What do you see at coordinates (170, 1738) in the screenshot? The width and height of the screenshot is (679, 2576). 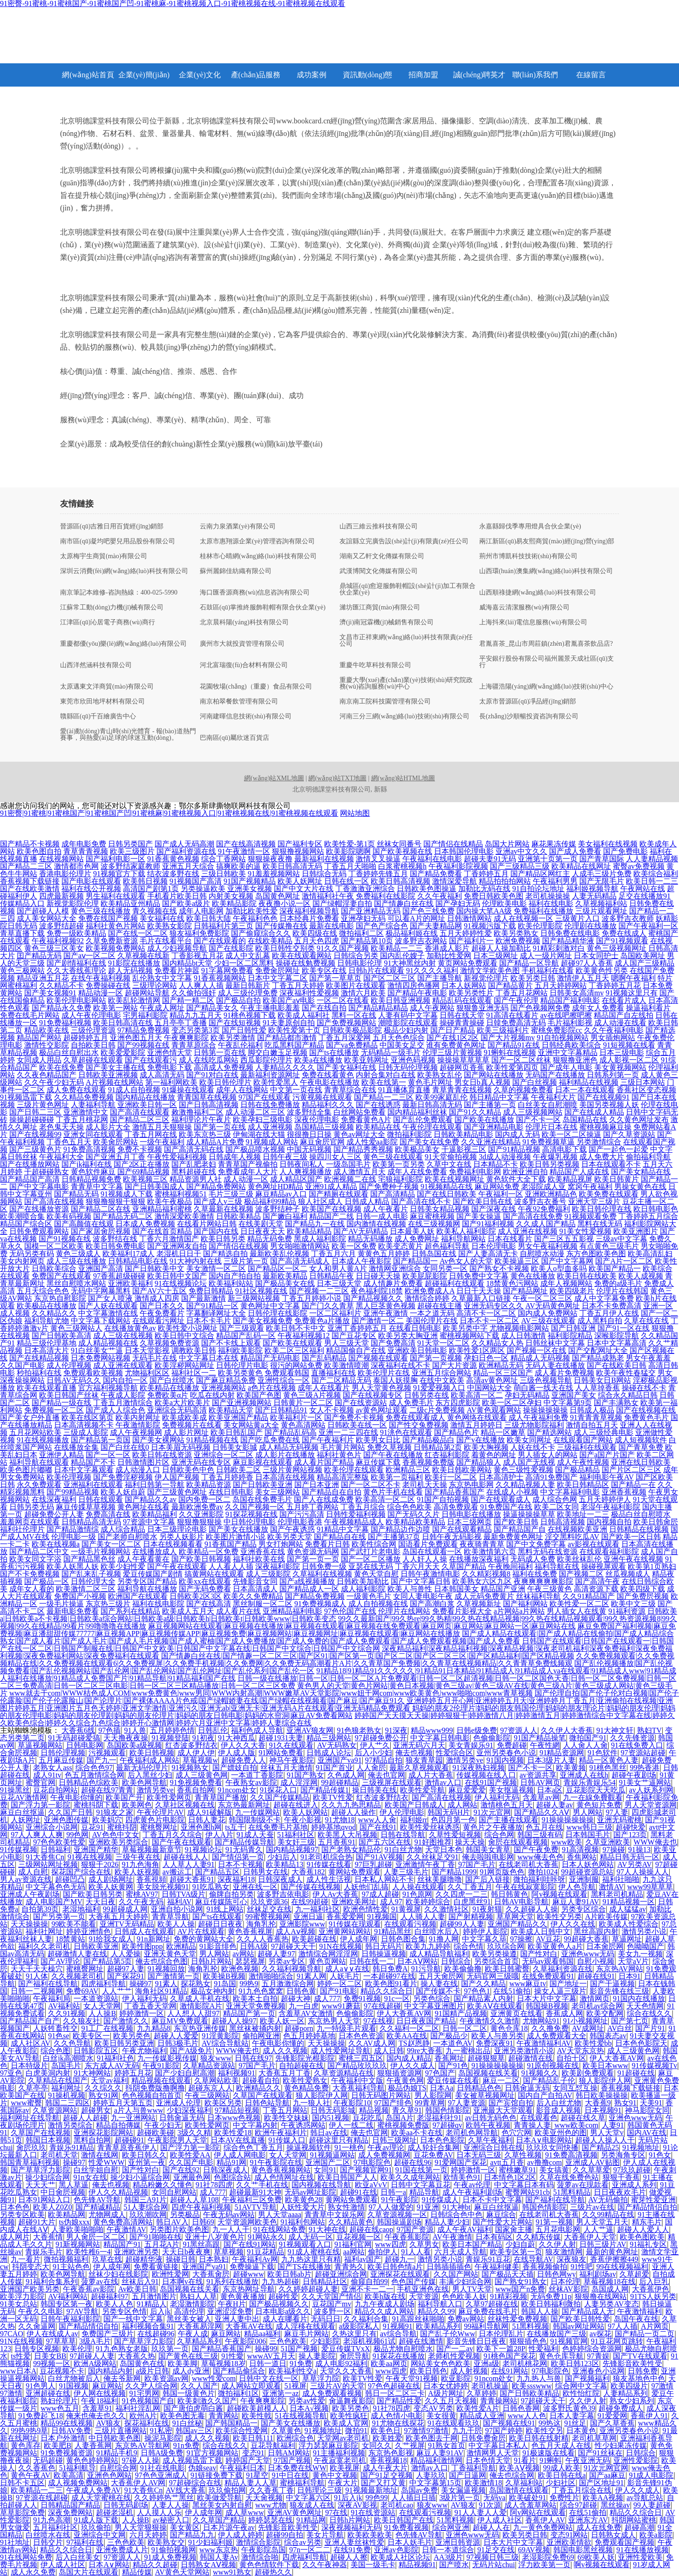 I see `91视频登陆` at bounding box center [170, 1738].